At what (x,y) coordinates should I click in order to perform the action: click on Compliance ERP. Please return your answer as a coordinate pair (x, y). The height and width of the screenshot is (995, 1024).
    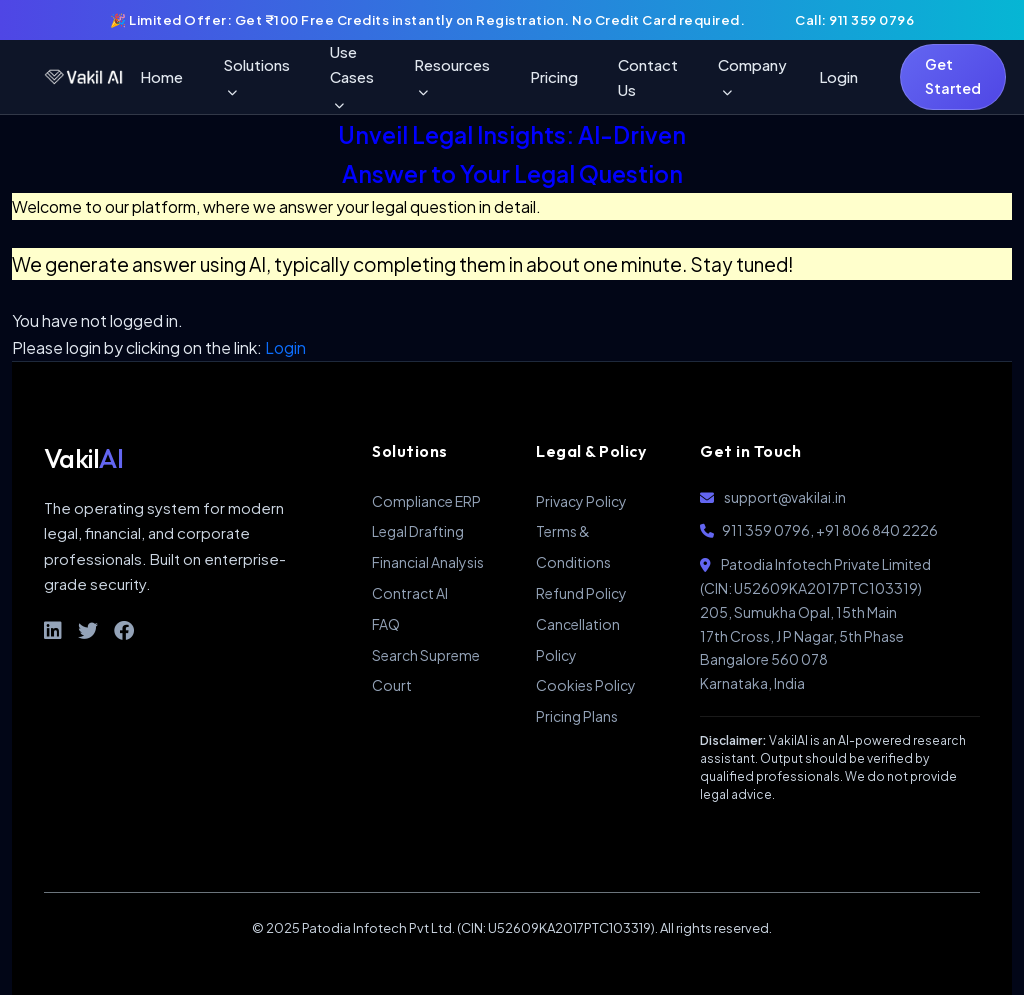
    Looking at the image, I should click on (426, 501).